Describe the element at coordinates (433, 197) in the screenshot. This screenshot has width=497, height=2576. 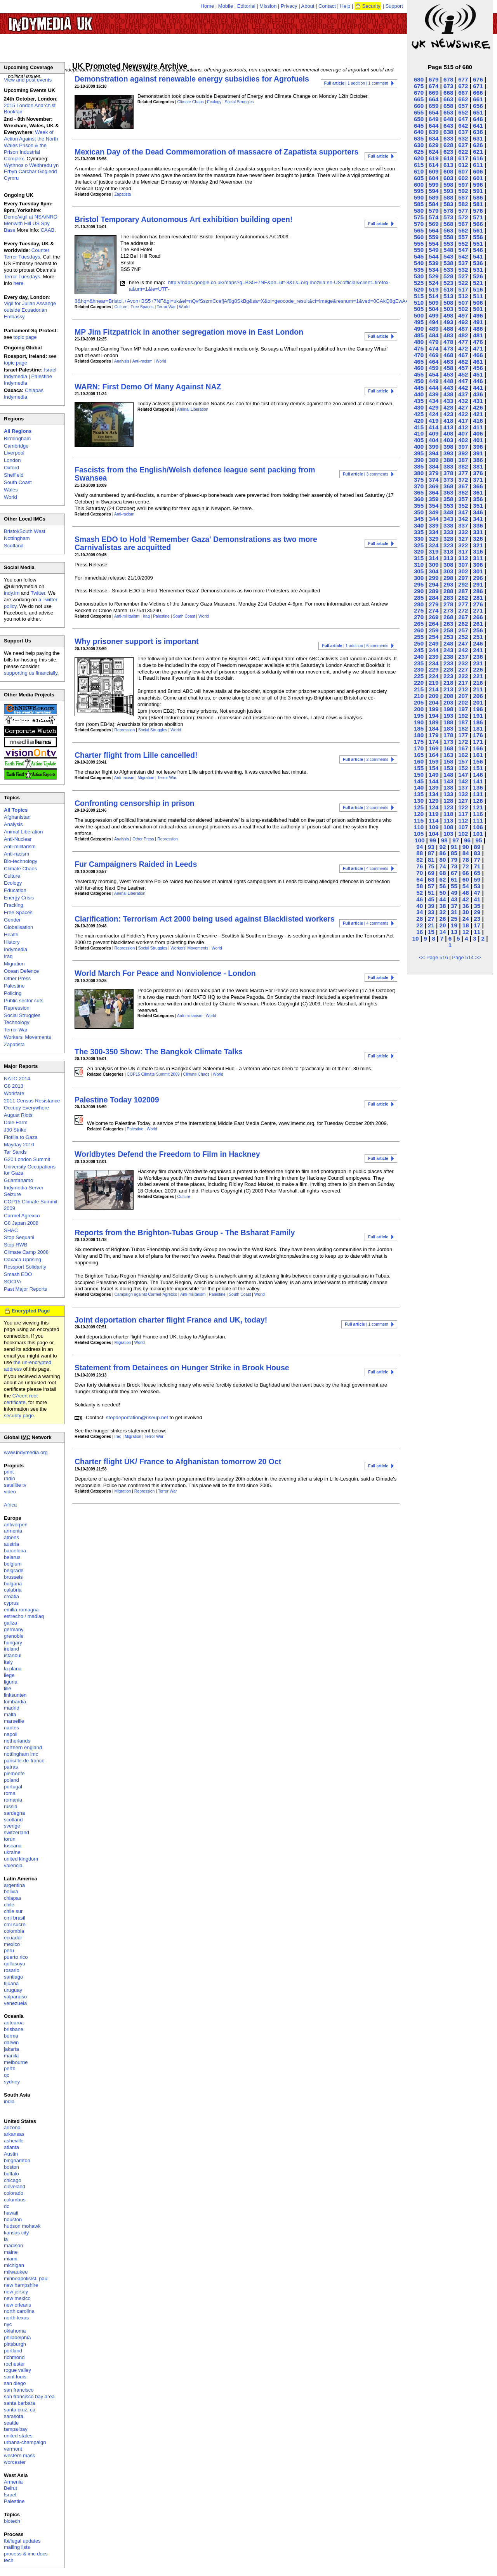
I see `589` at that location.